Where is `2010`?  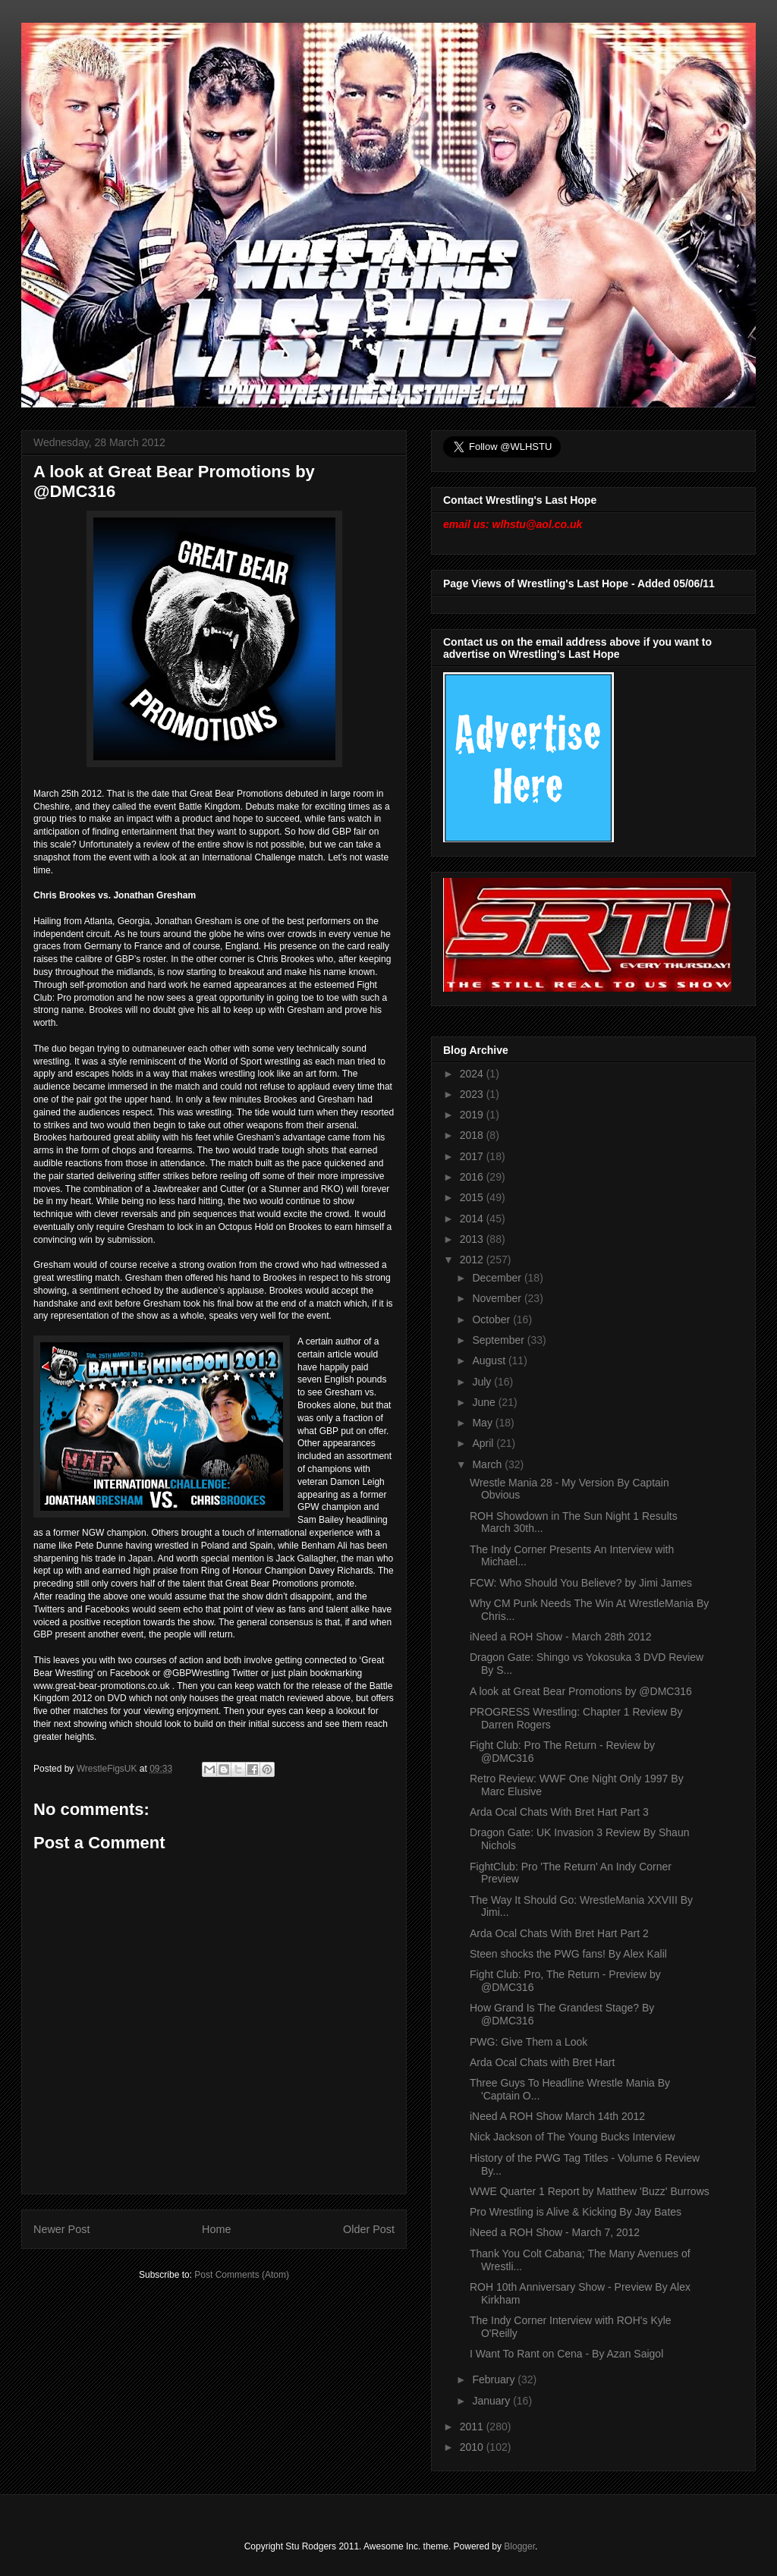 2010 is located at coordinates (473, 2447).